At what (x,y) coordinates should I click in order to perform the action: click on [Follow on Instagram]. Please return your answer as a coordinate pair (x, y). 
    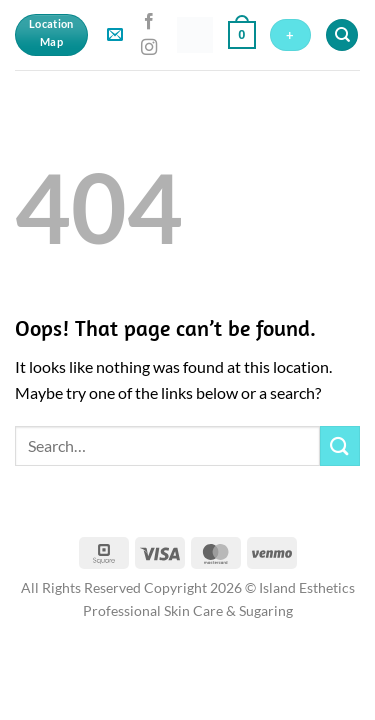
    Looking at the image, I should click on (149, 48).